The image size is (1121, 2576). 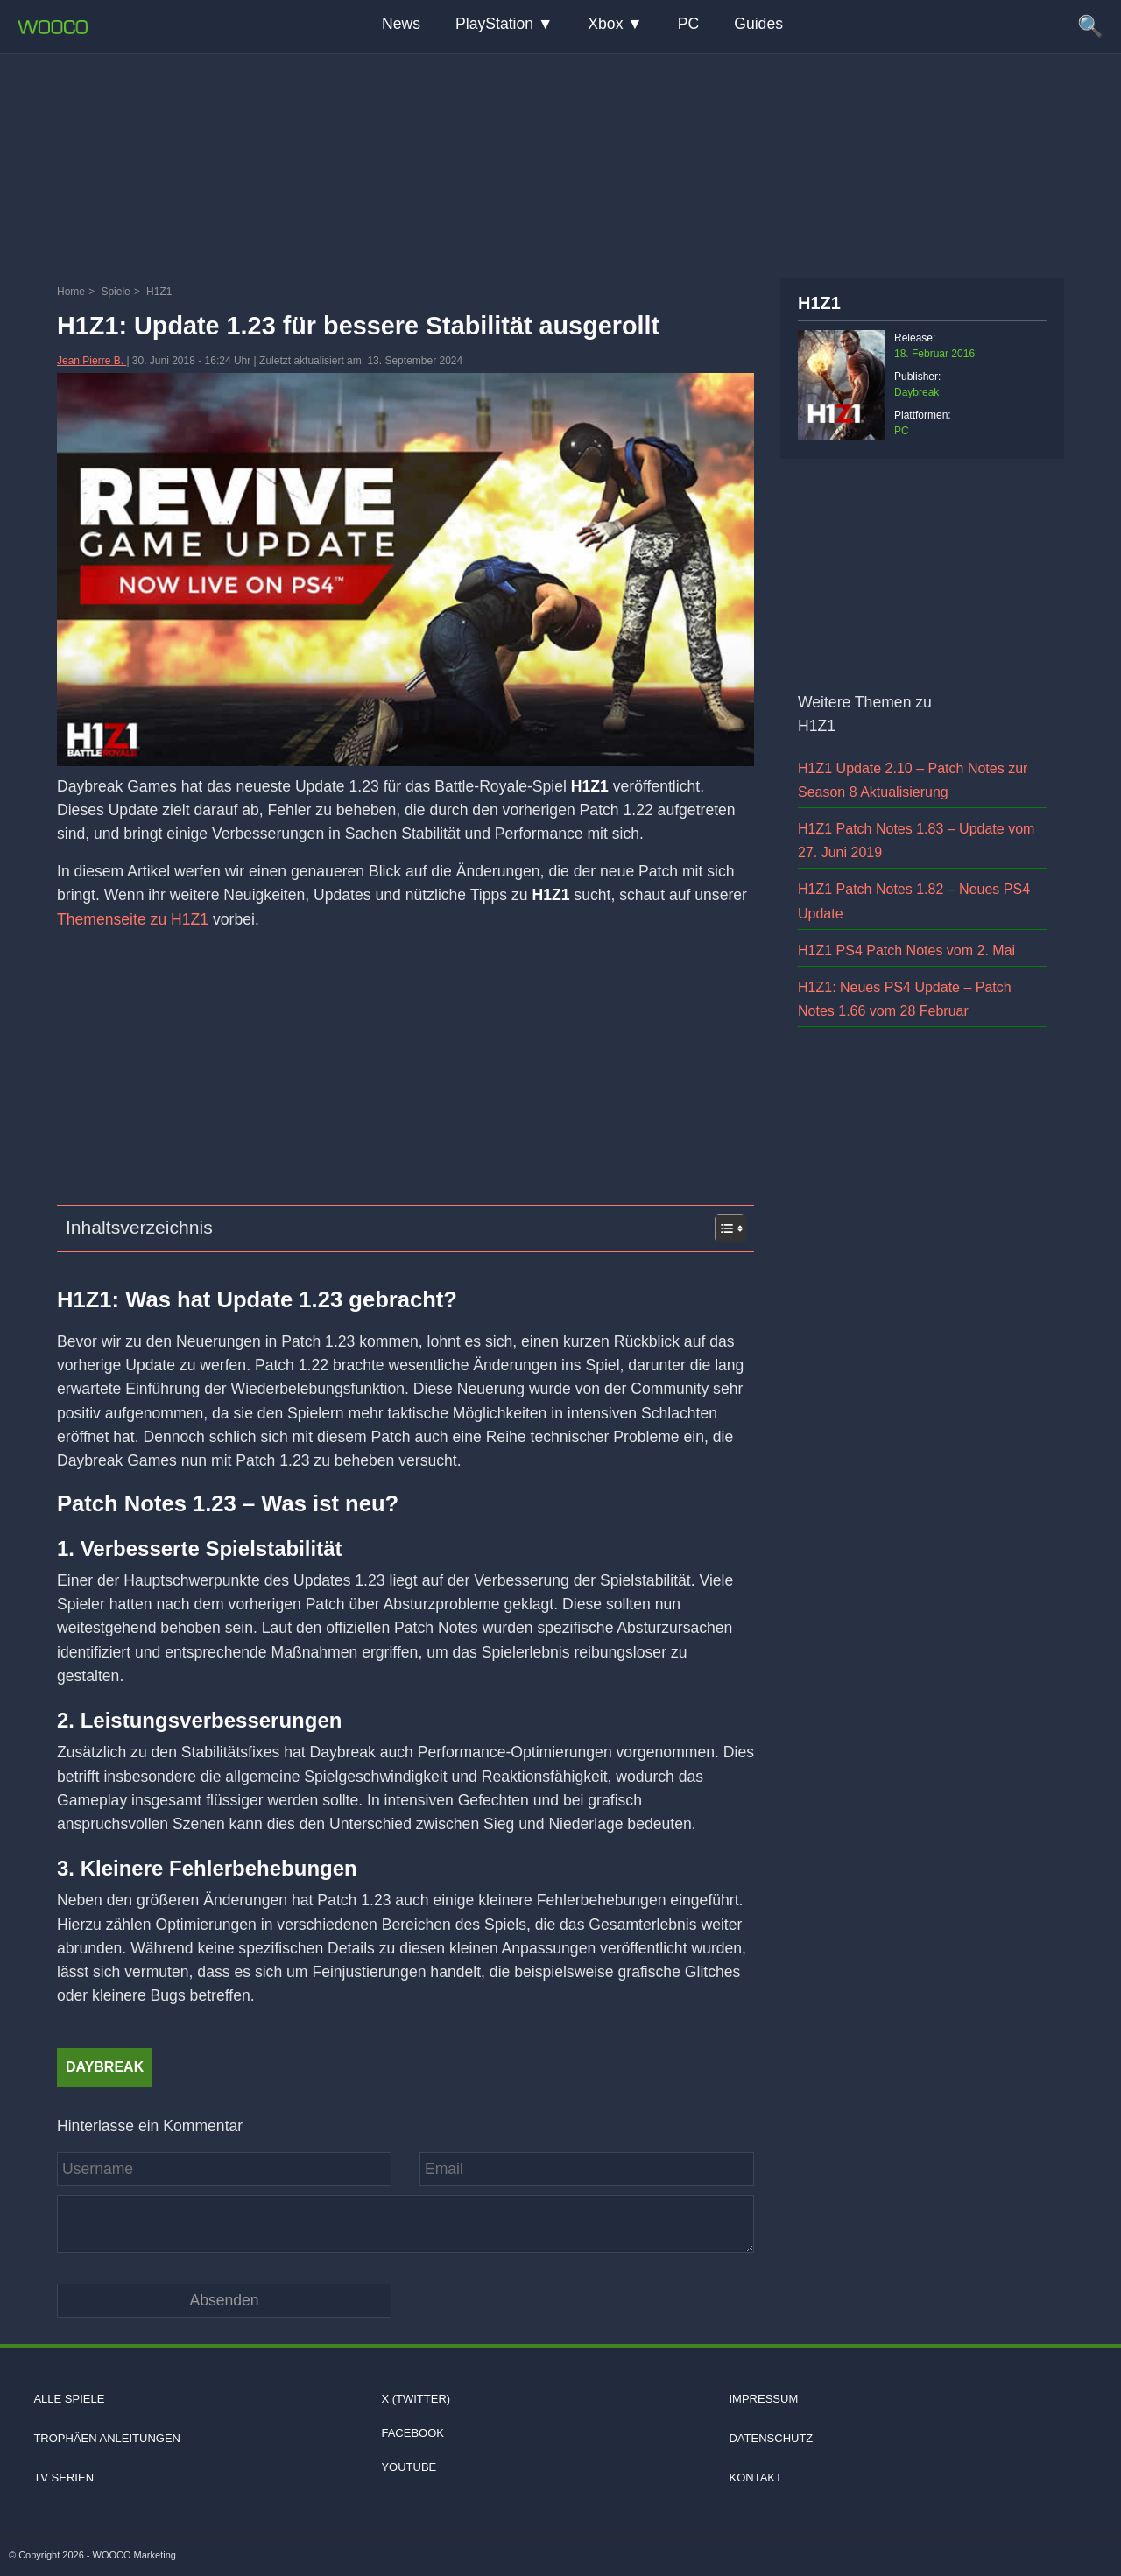 What do you see at coordinates (605, 23) in the screenshot?
I see `Xbox` at bounding box center [605, 23].